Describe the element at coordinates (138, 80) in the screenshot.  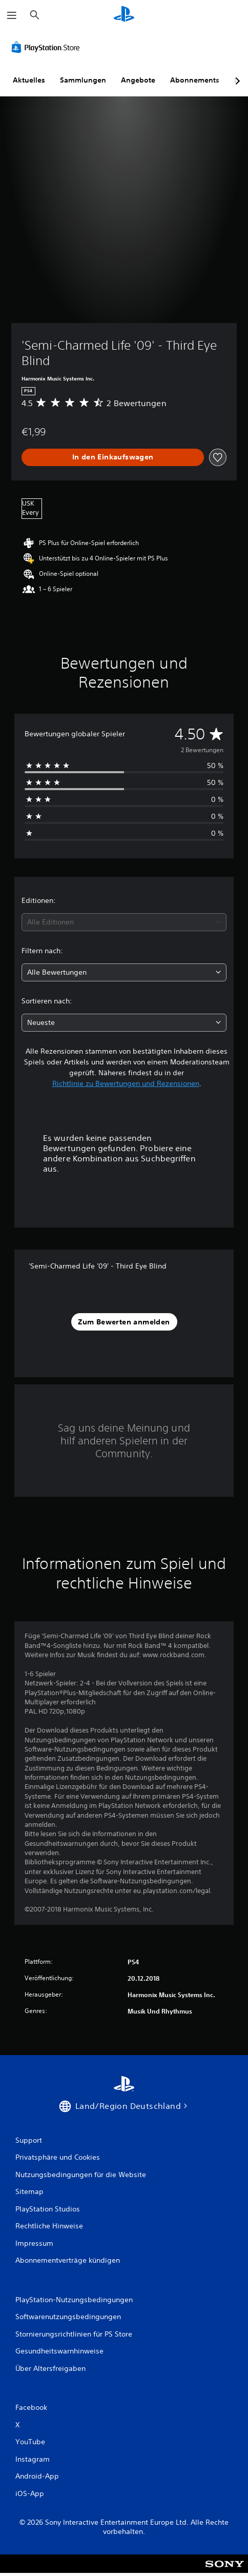
I see `Angebote` at that location.